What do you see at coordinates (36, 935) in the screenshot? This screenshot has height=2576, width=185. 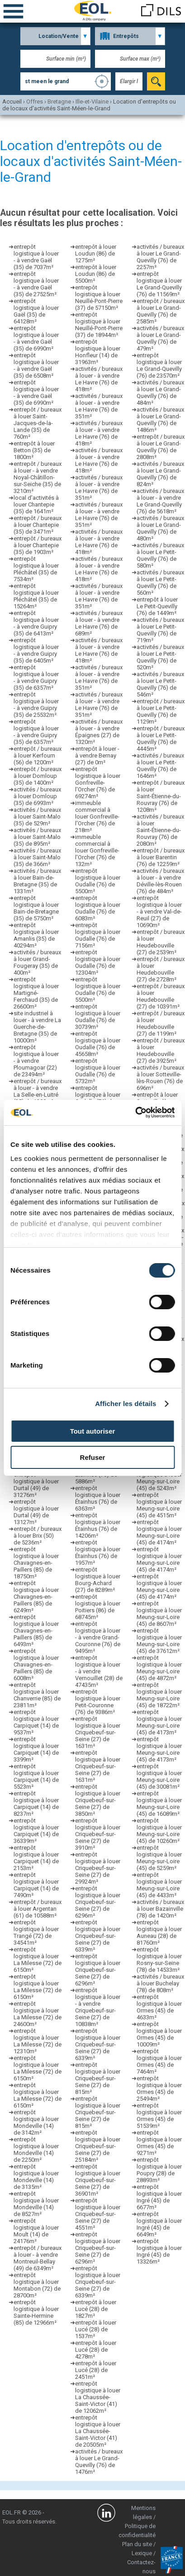 I see `entrepôt logistique à louer Amanlis (35) de 40294m²` at bounding box center [36, 935].